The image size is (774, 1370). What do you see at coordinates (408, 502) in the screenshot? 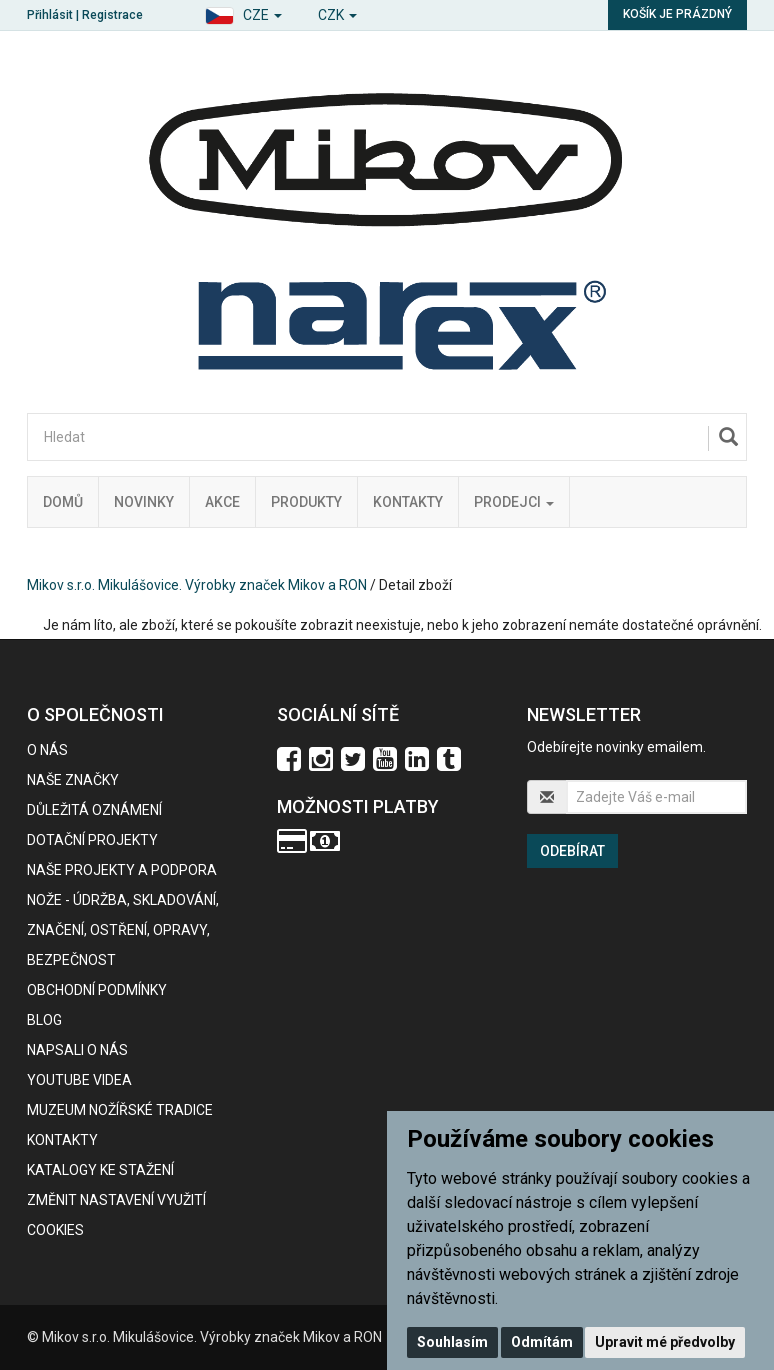
I see `Kontakty` at bounding box center [408, 502].